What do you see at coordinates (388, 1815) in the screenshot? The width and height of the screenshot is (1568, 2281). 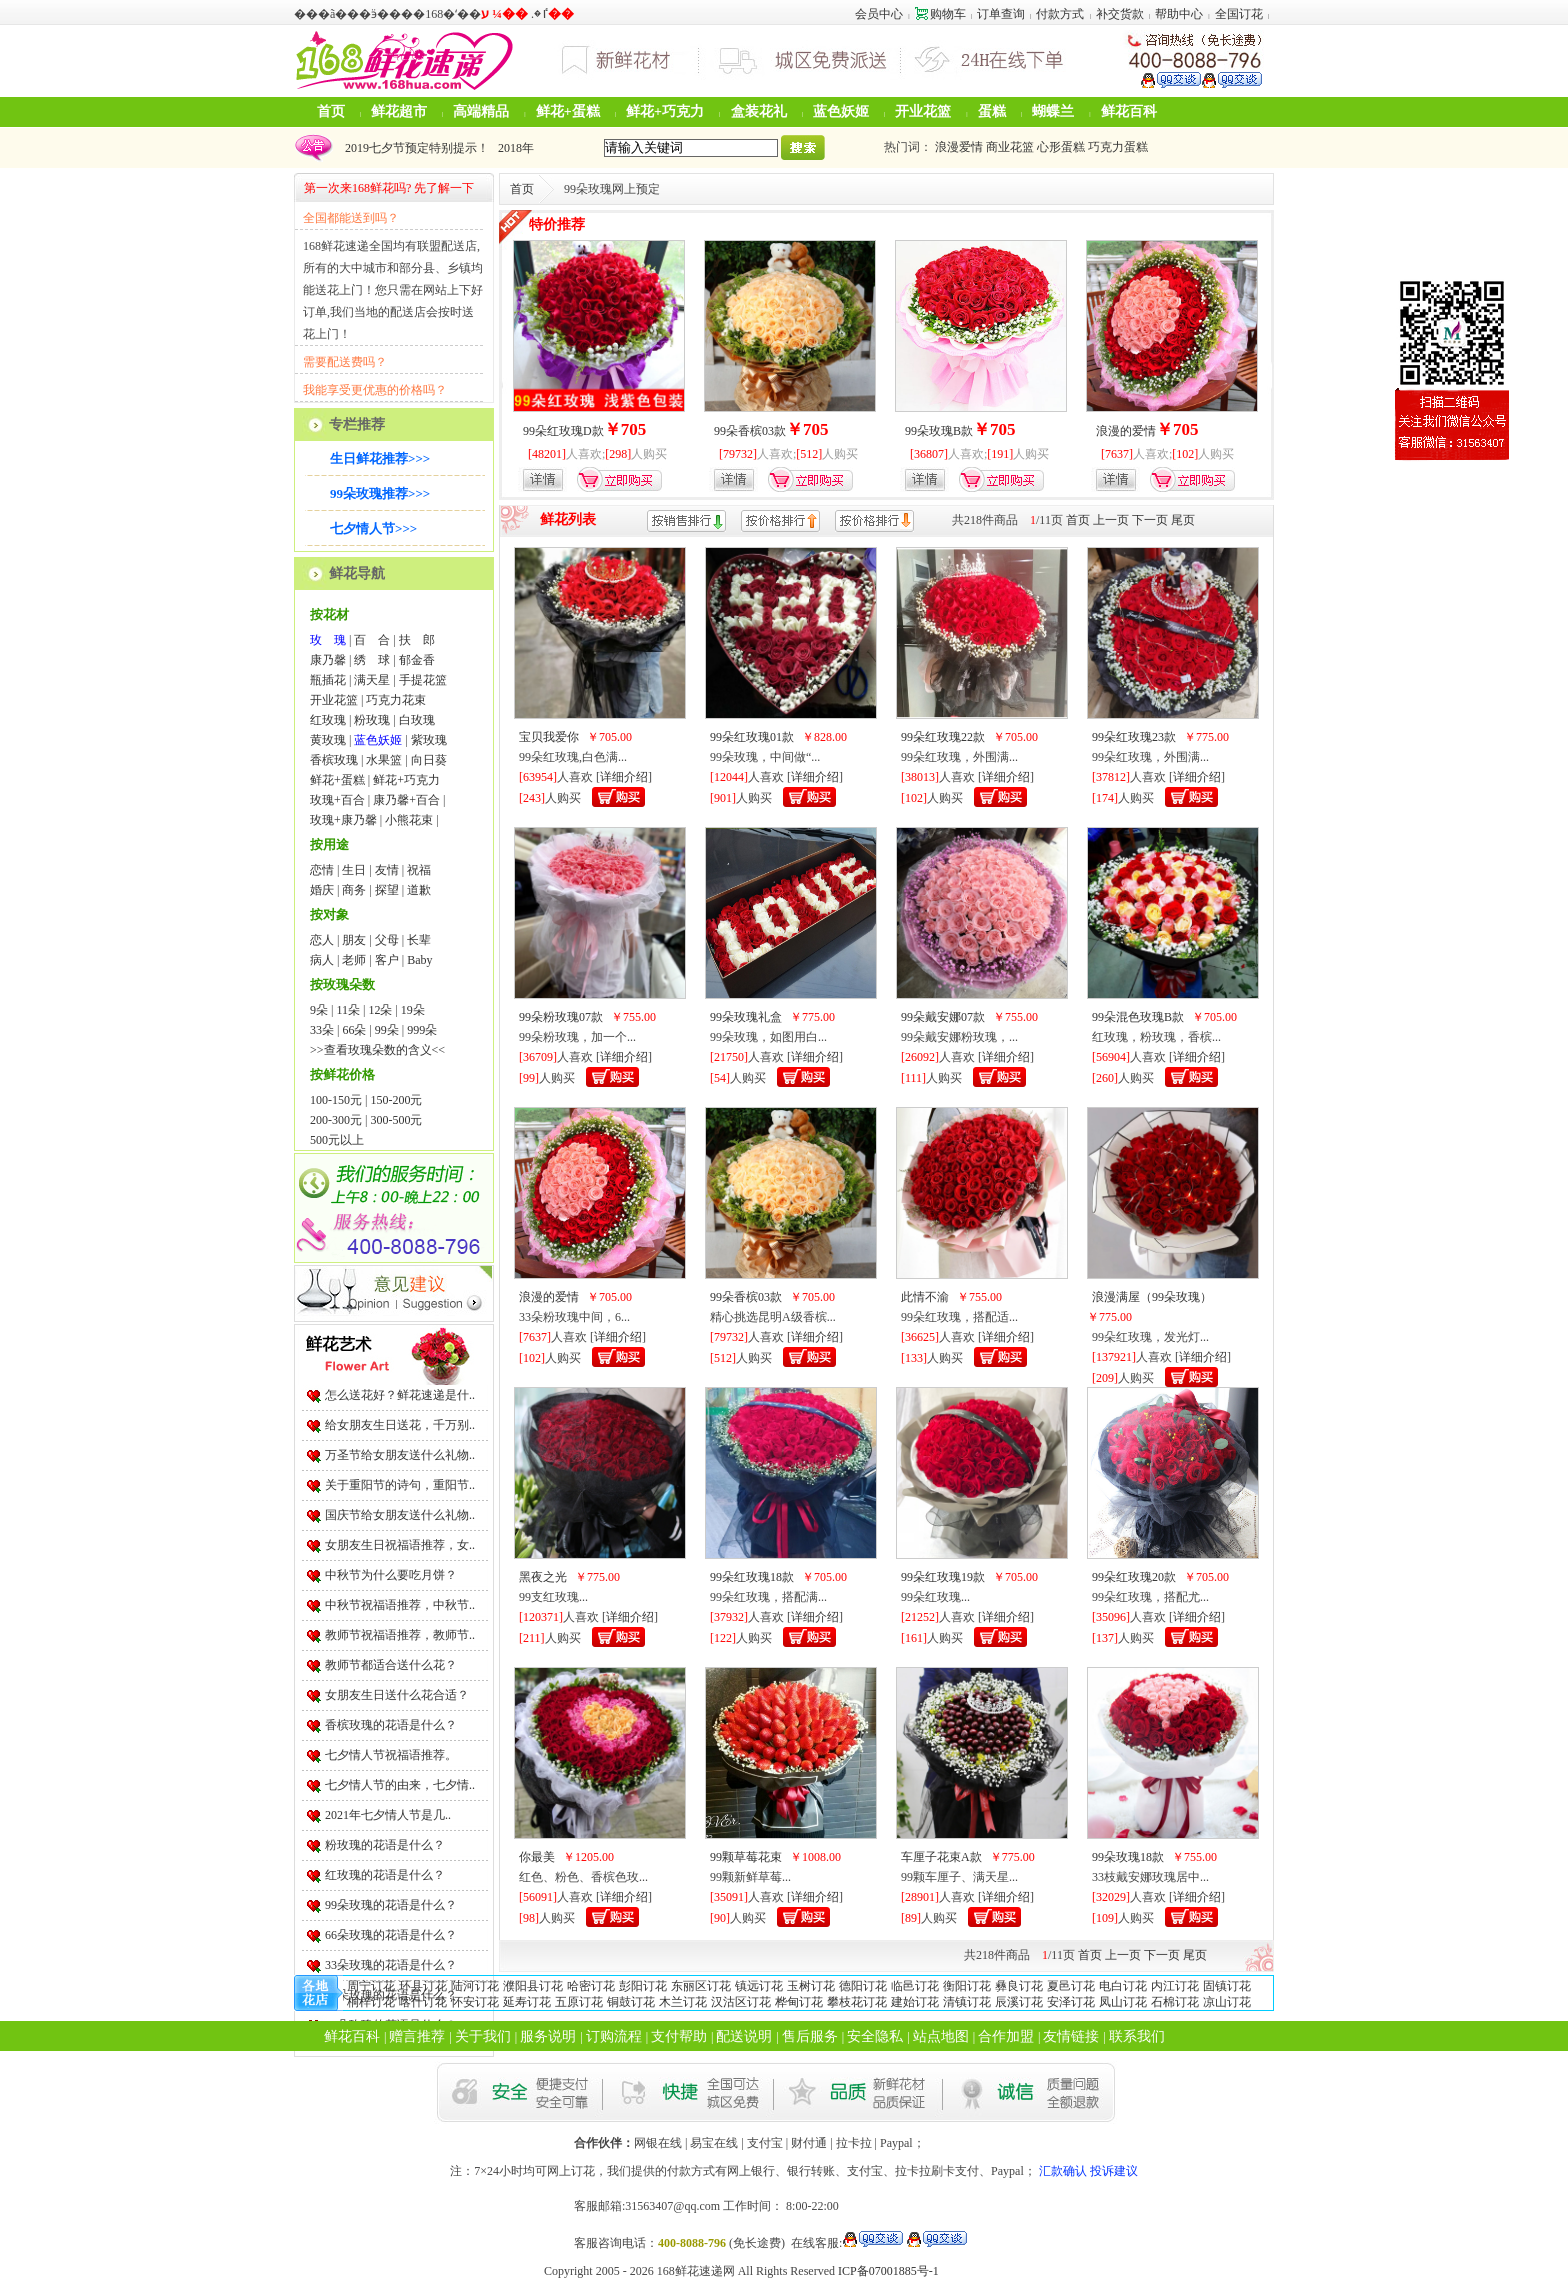 I see `2021年七夕情人节是几..` at bounding box center [388, 1815].